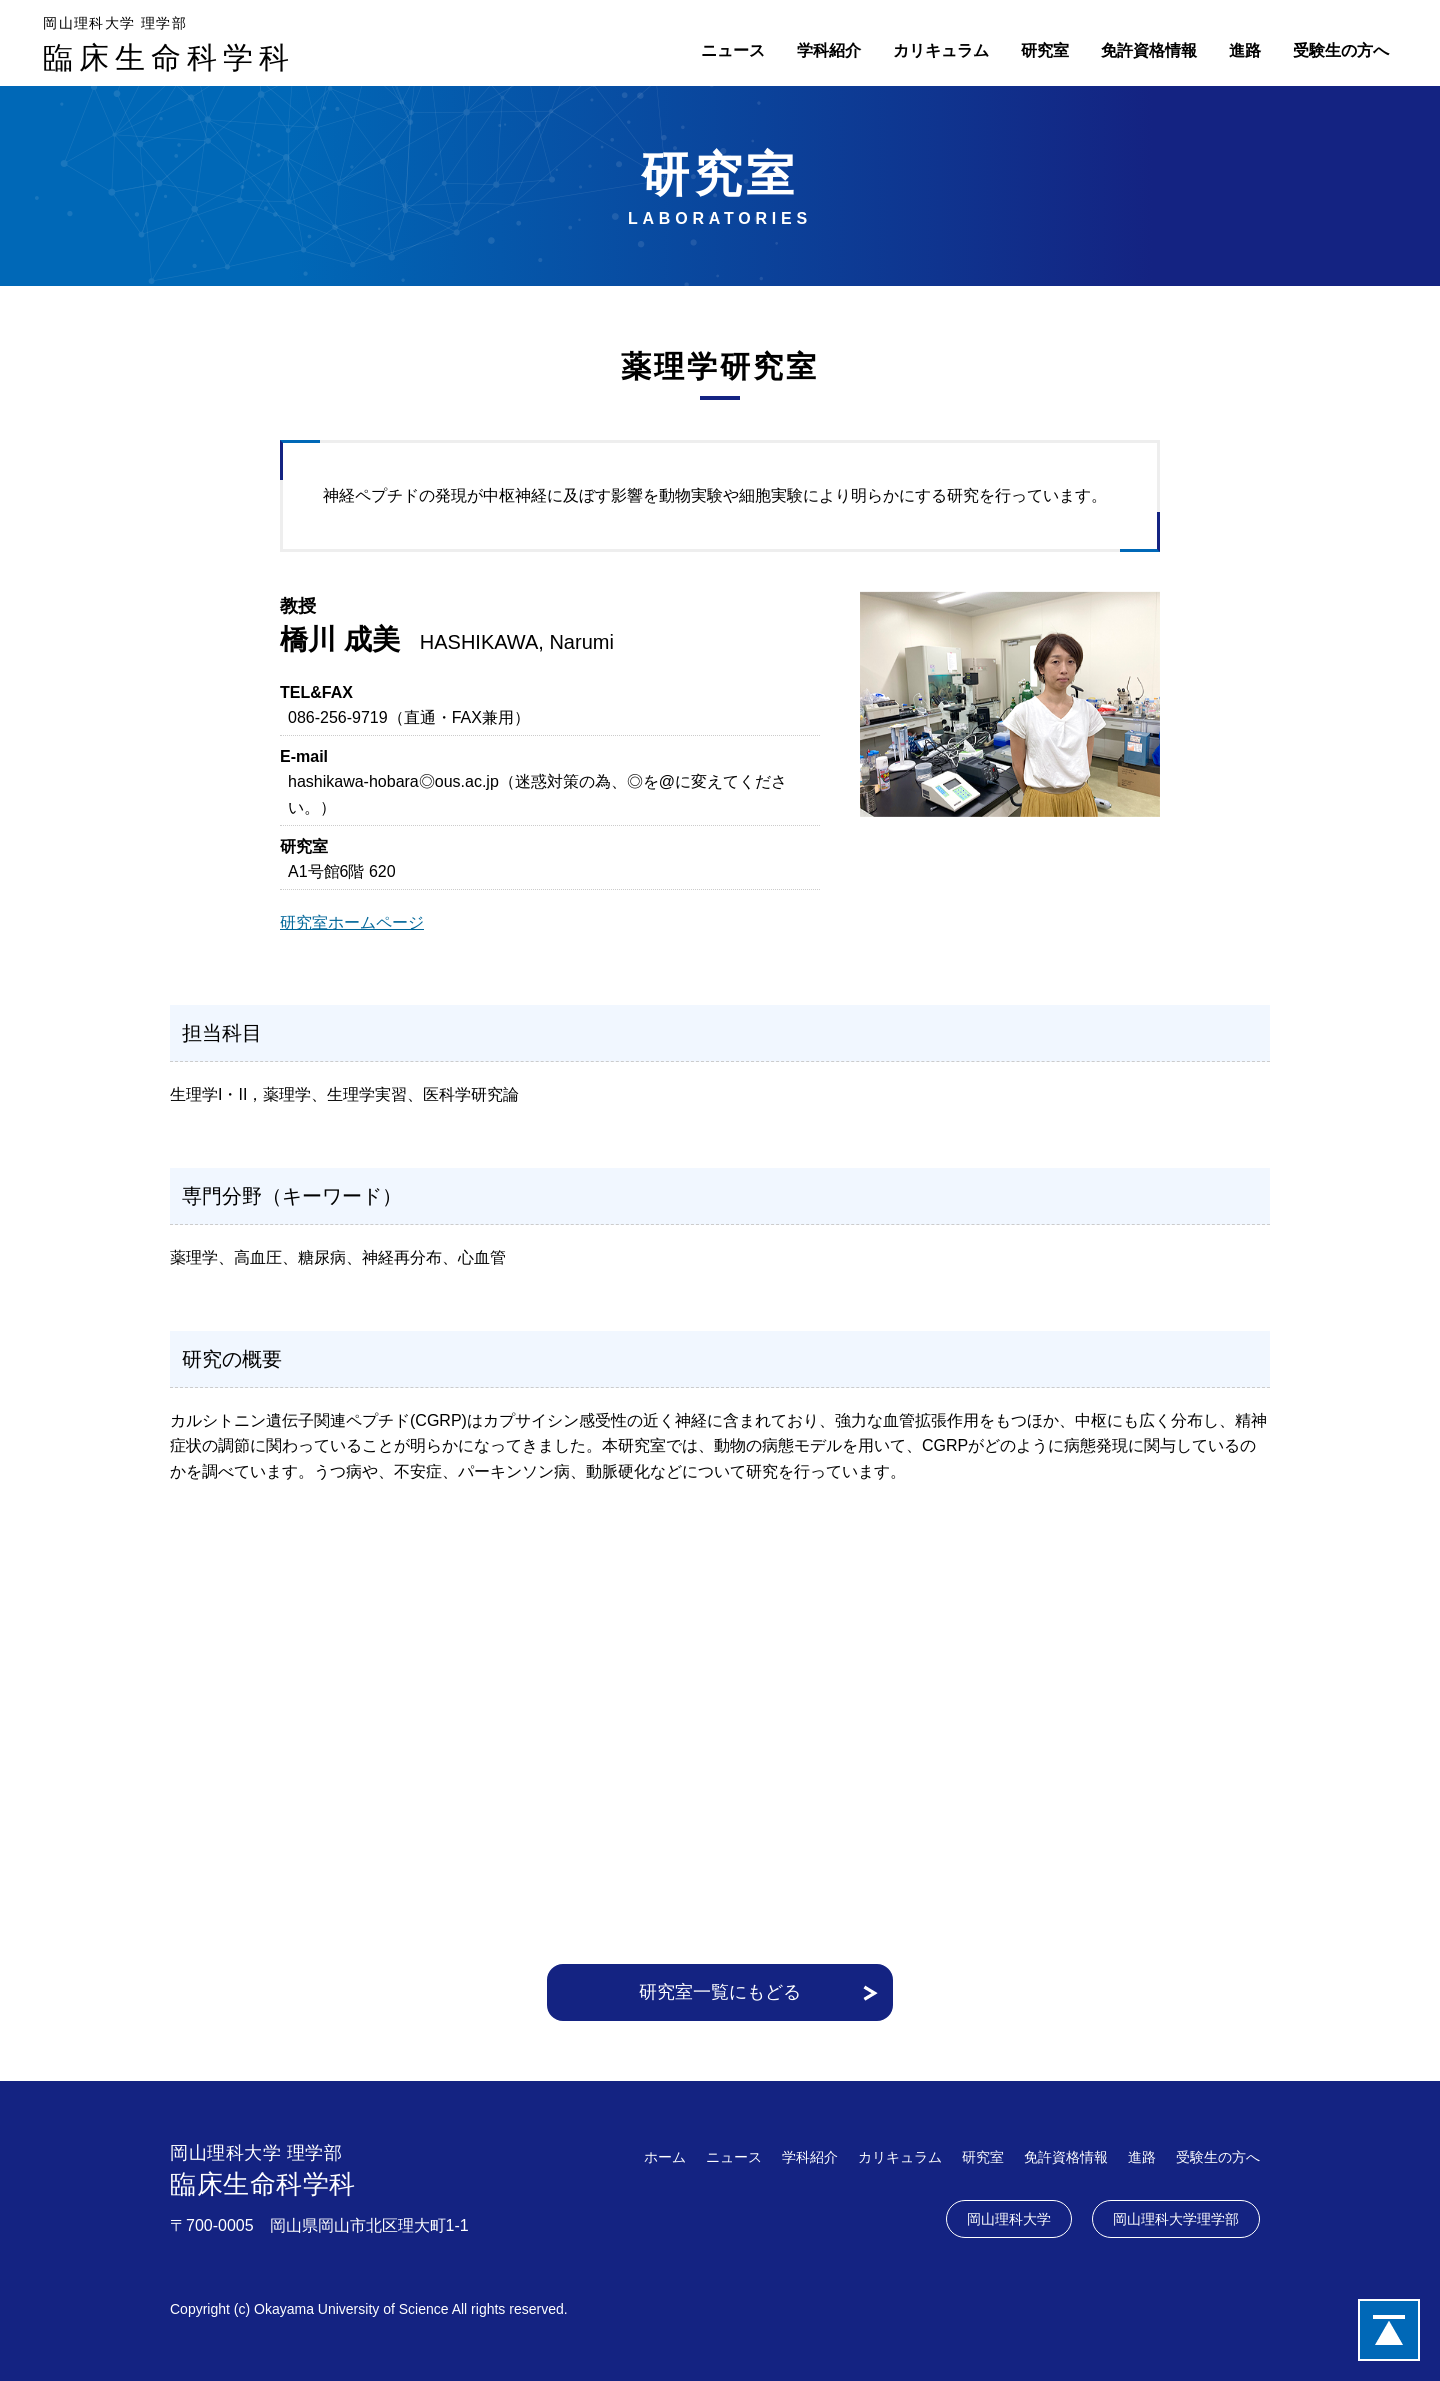 Image resolution: width=1440 pixels, height=2381 pixels. Describe the element at coordinates (169, 43) in the screenshot. I see `臨床生命科学科` at that location.